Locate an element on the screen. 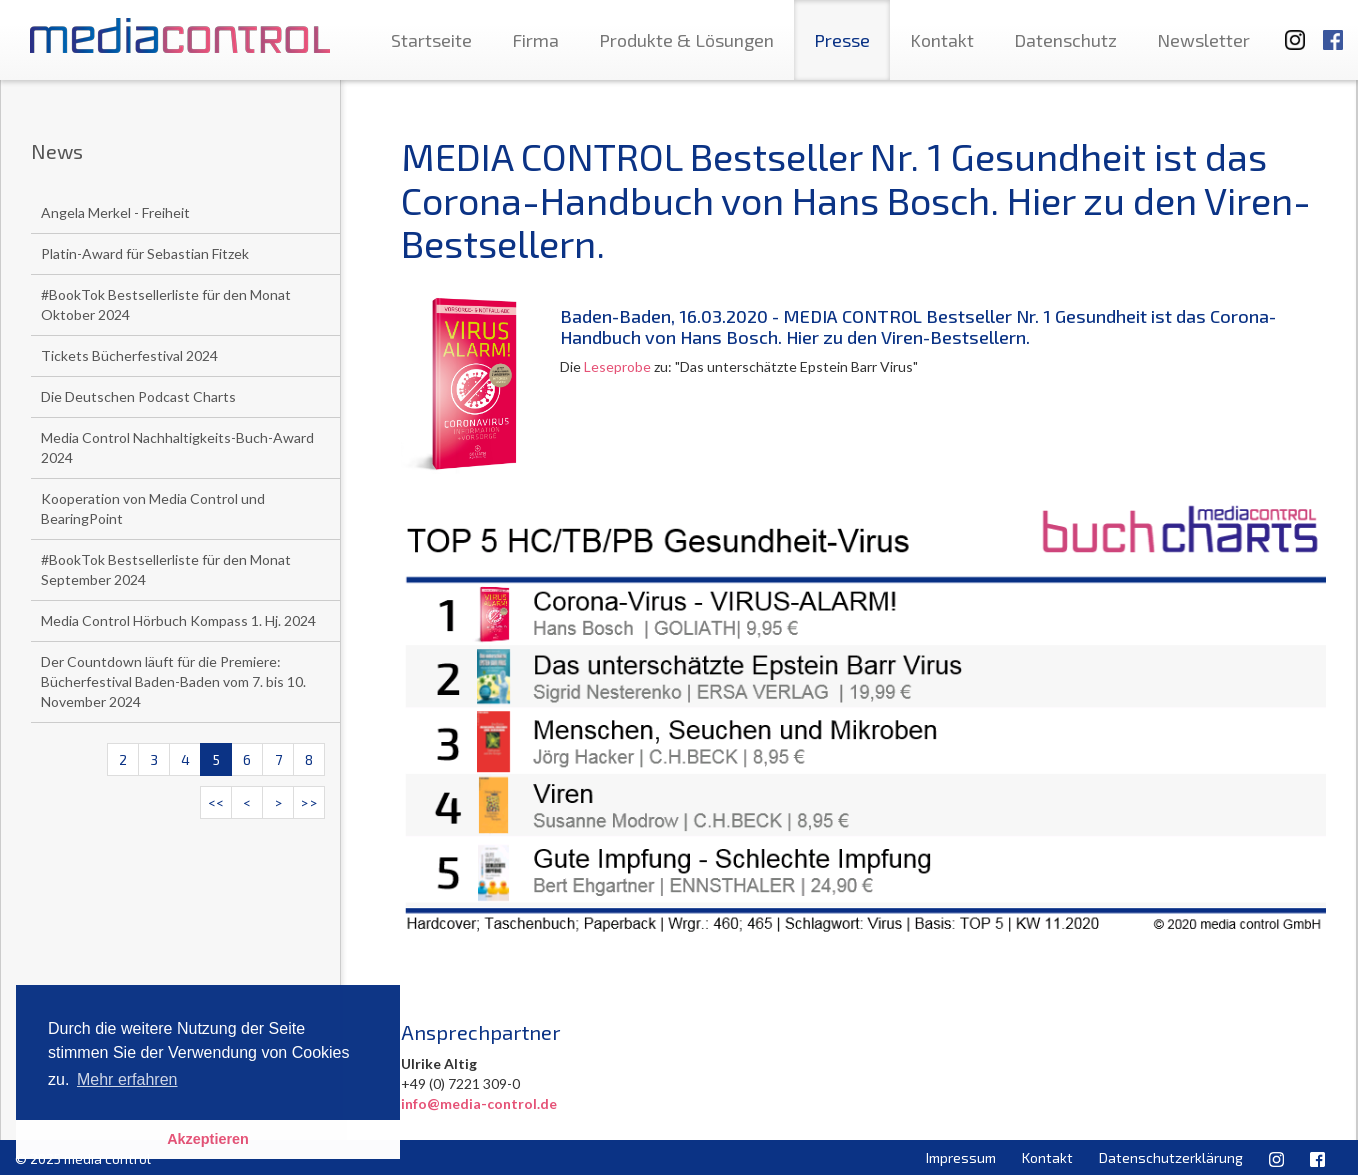 This screenshot has width=1358, height=1175. Newsletter is located at coordinates (1203, 40).